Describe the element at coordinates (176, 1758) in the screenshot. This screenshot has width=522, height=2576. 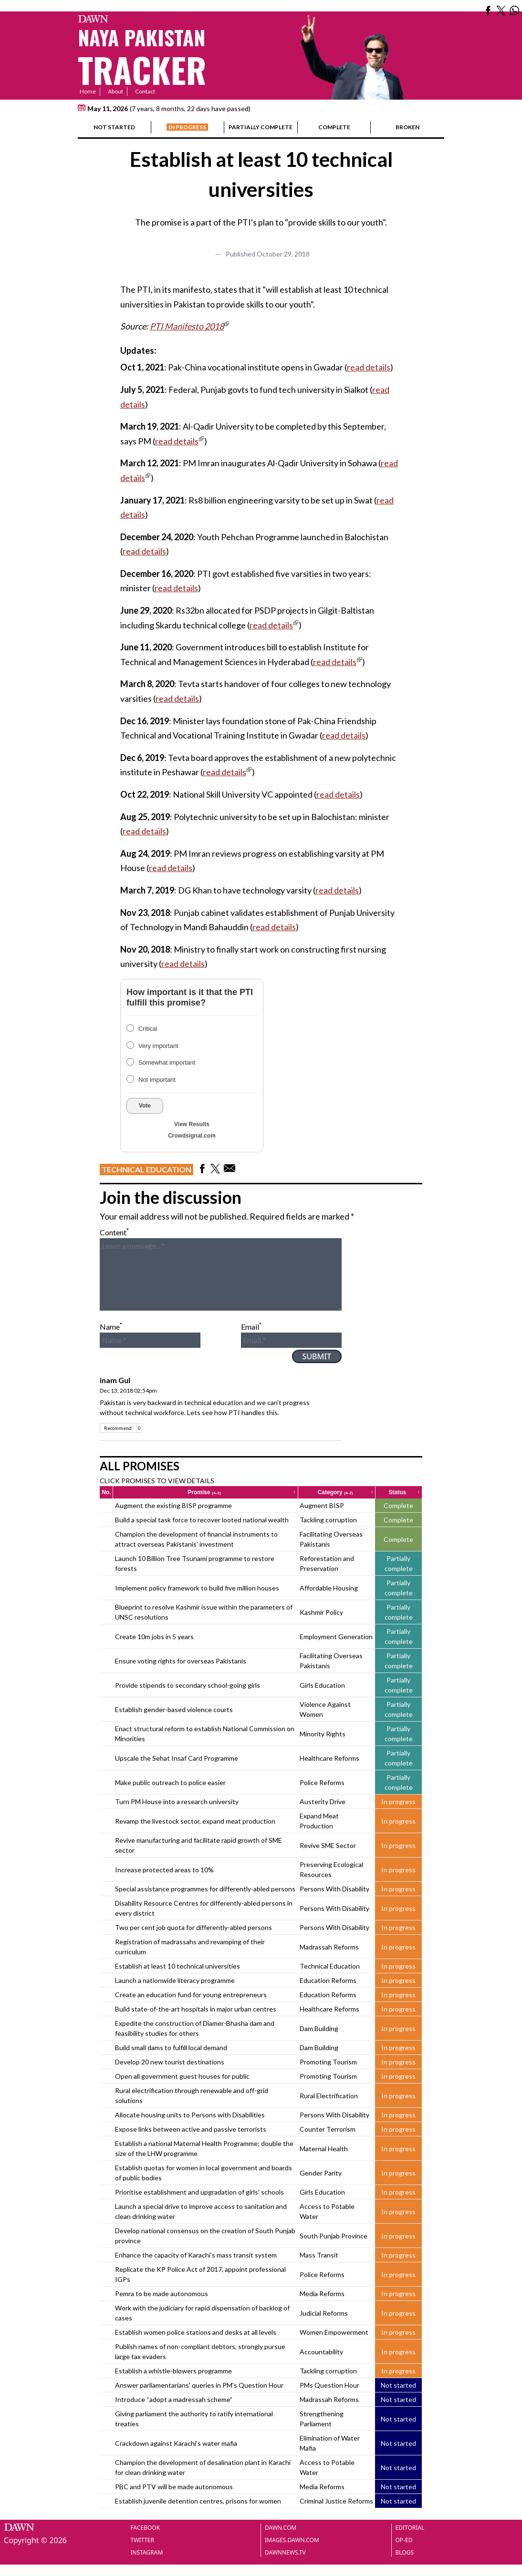
I see `Upscale the Sehat Insaf Card Programme` at that location.